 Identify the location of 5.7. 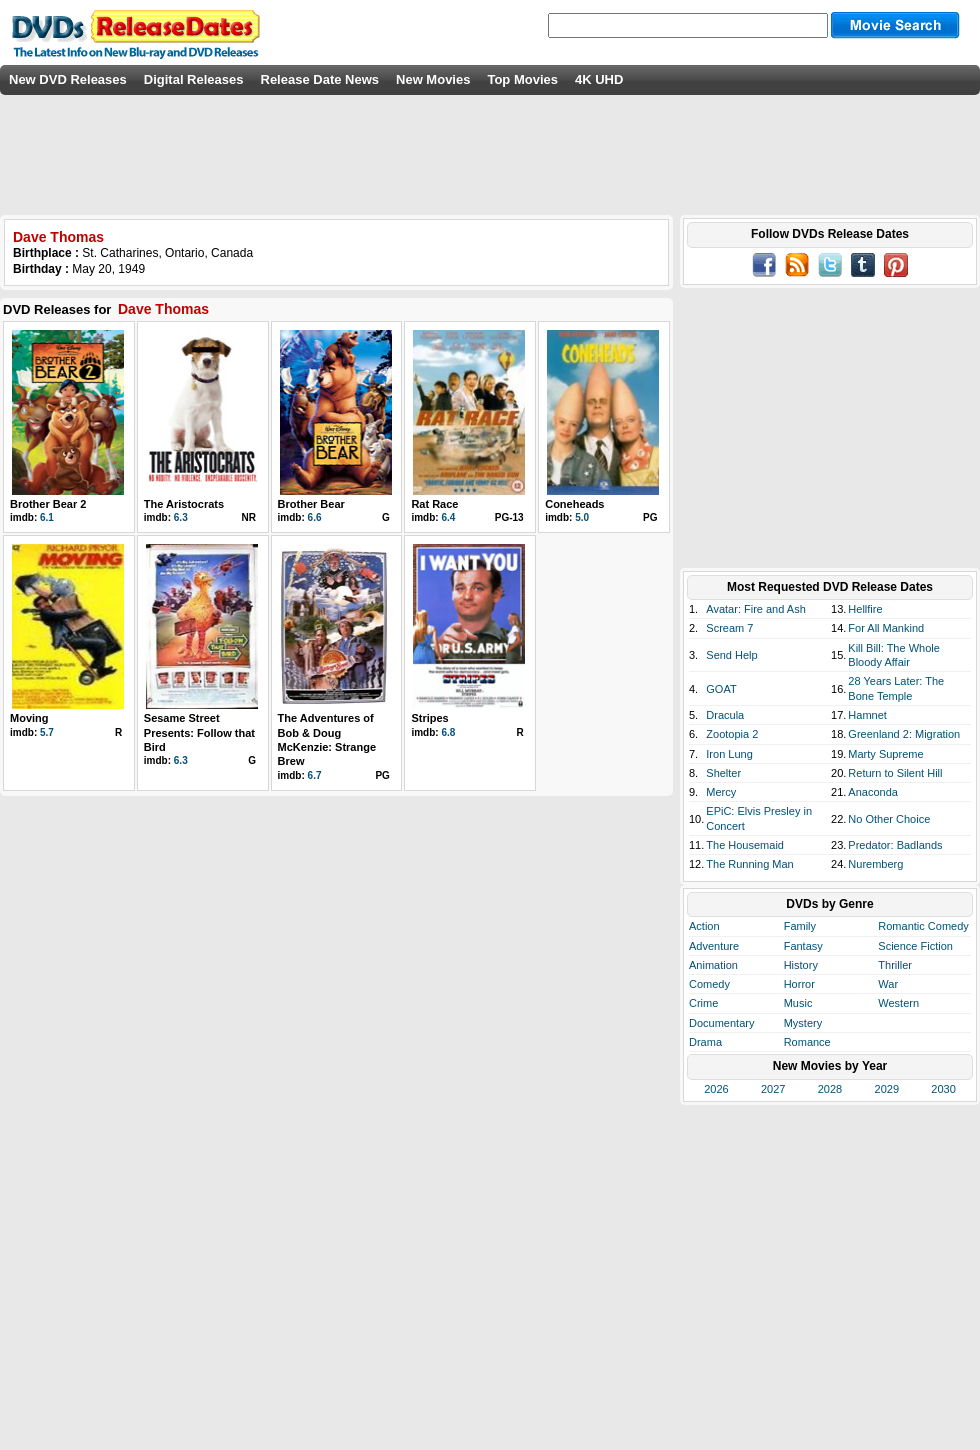
(47, 732).